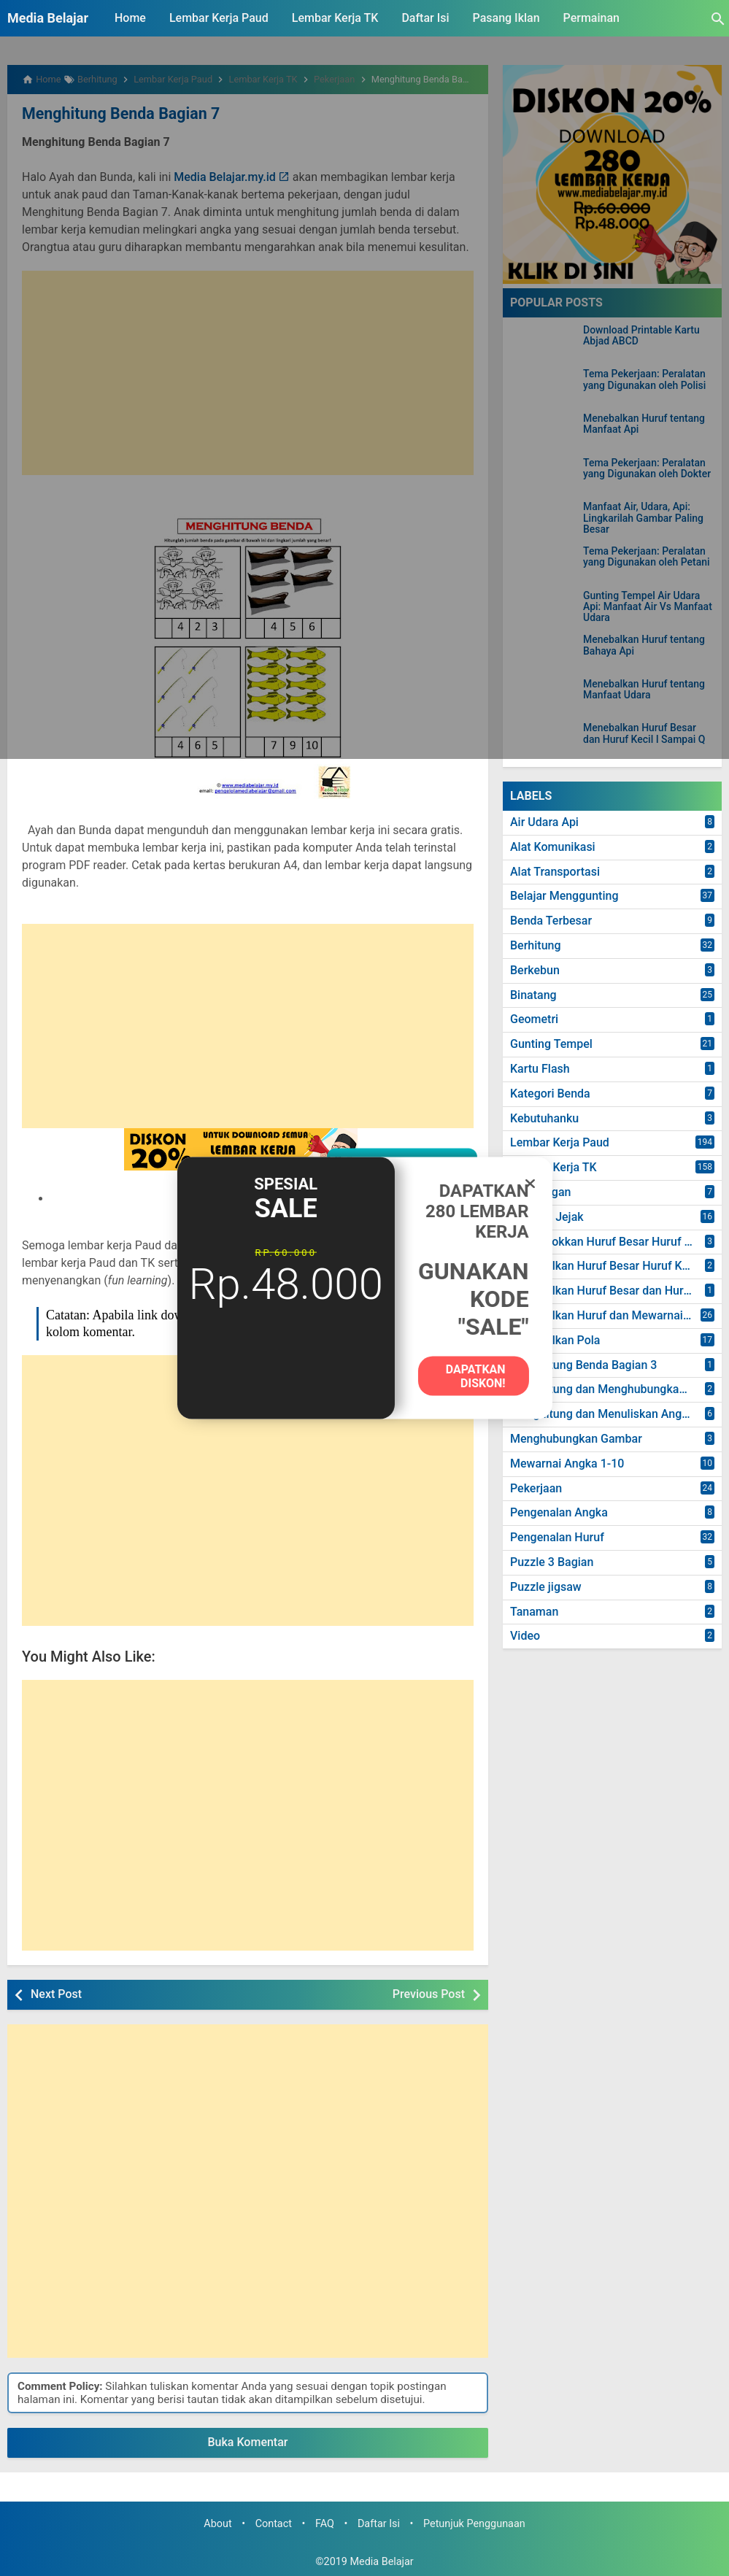 This screenshot has height=2576, width=729. Describe the element at coordinates (540, 1192) in the screenshot. I see `Lingkungan` at that location.